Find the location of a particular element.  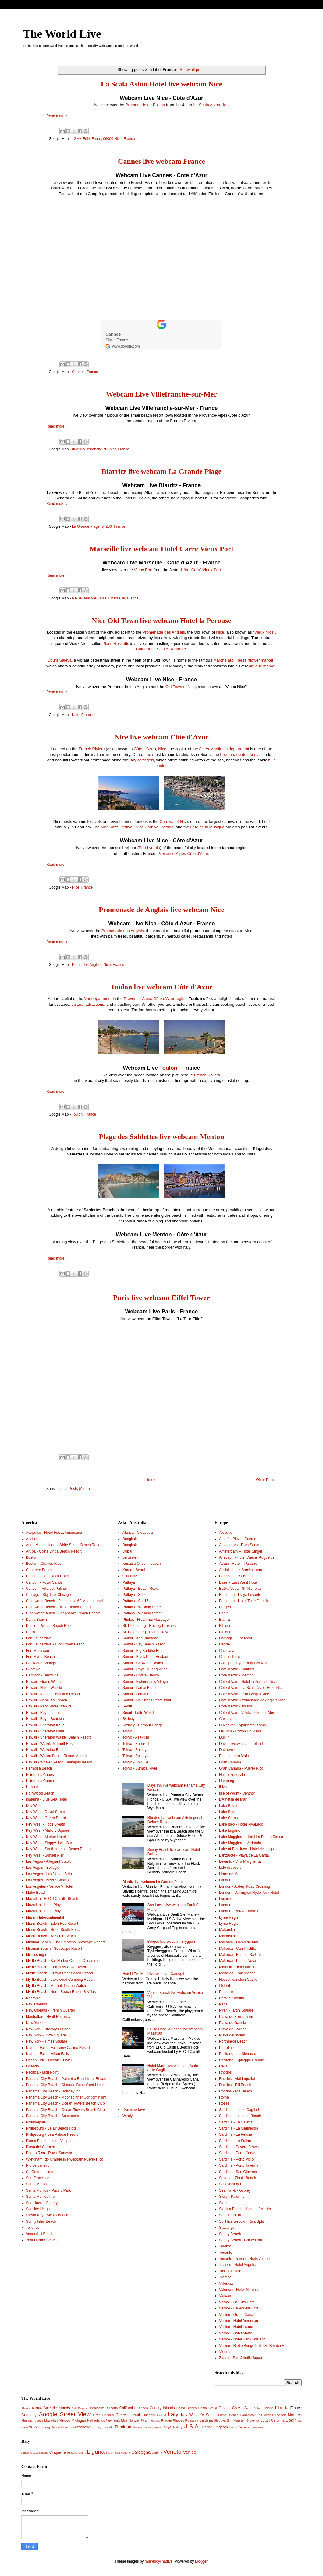

Italy is located at coordinates (173, 2414).